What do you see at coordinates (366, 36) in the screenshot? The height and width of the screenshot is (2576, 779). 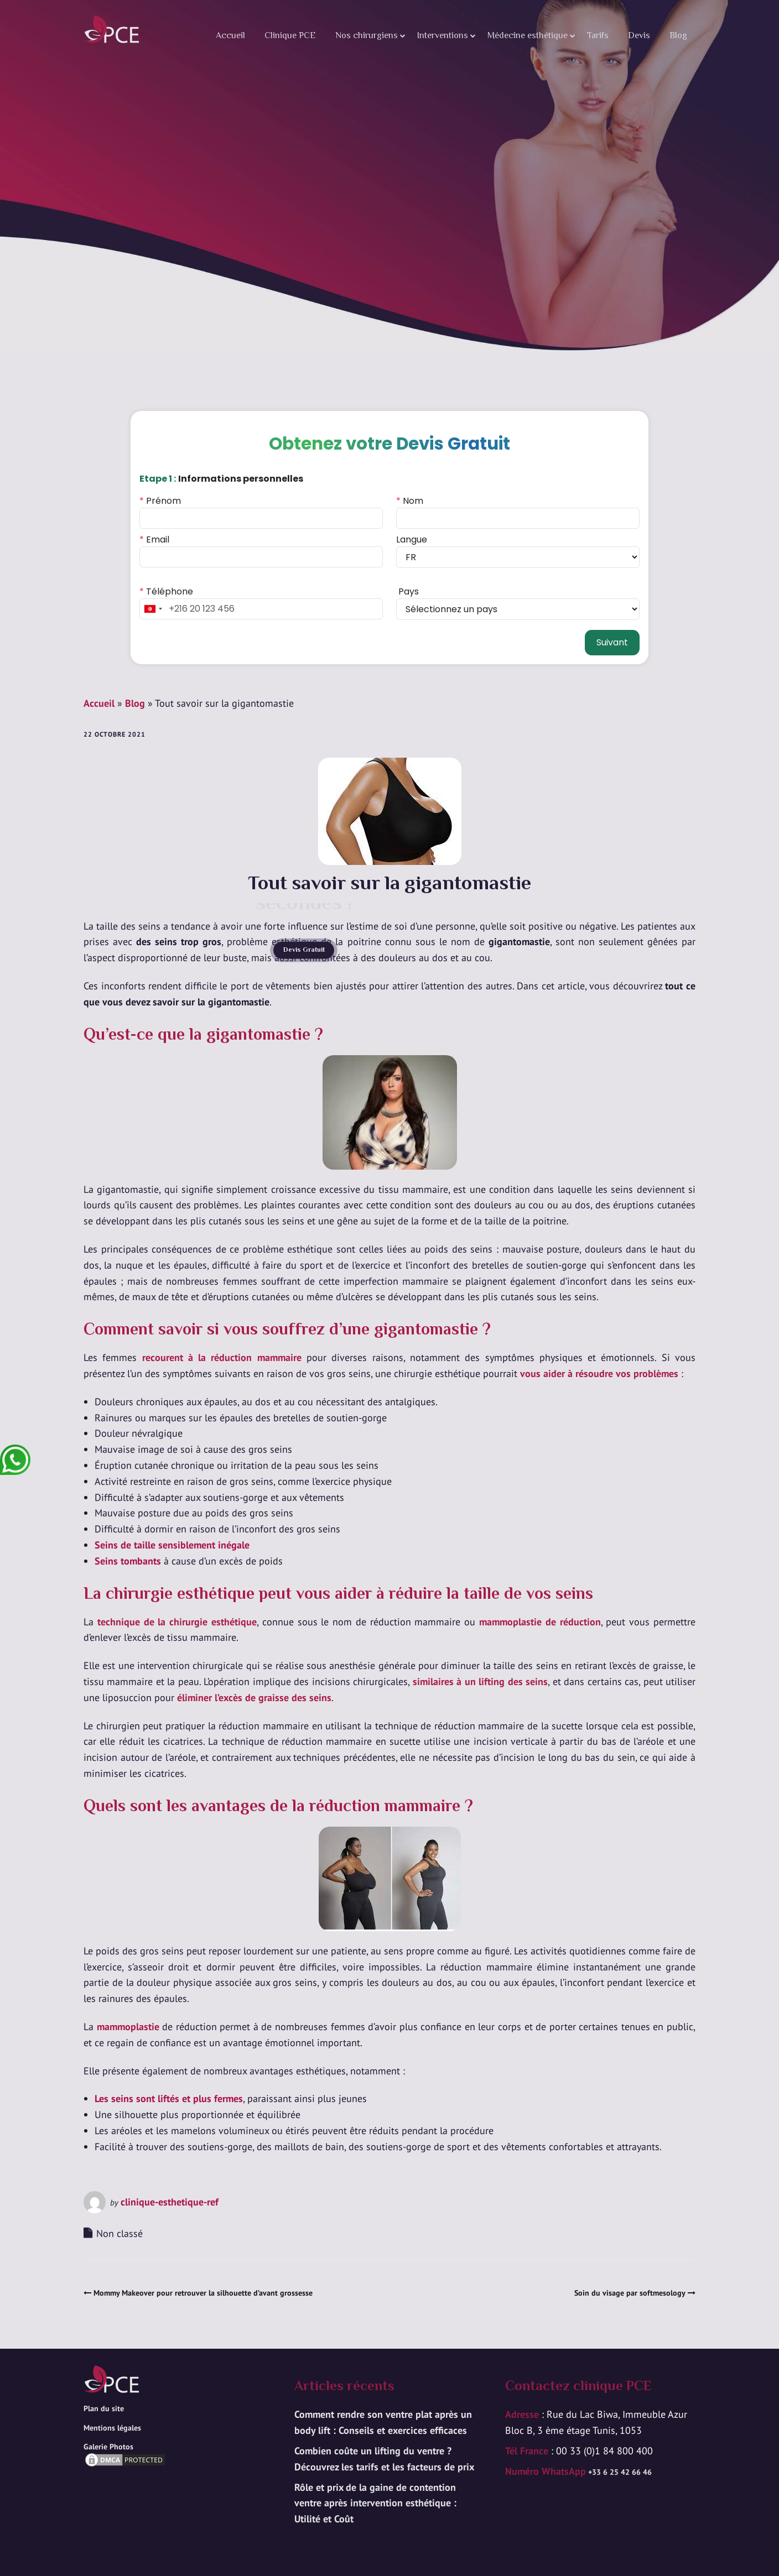 I see `Nos chirurgiens` at bounding box center [366, 36].